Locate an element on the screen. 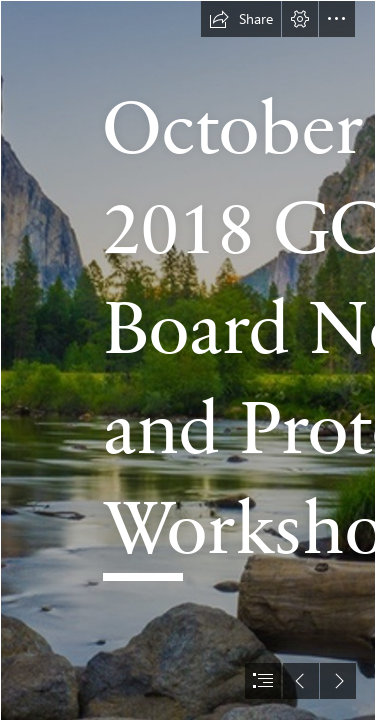 The width and height of the screenshot is (375, 720). [button] is located at coordinates (241, 19).